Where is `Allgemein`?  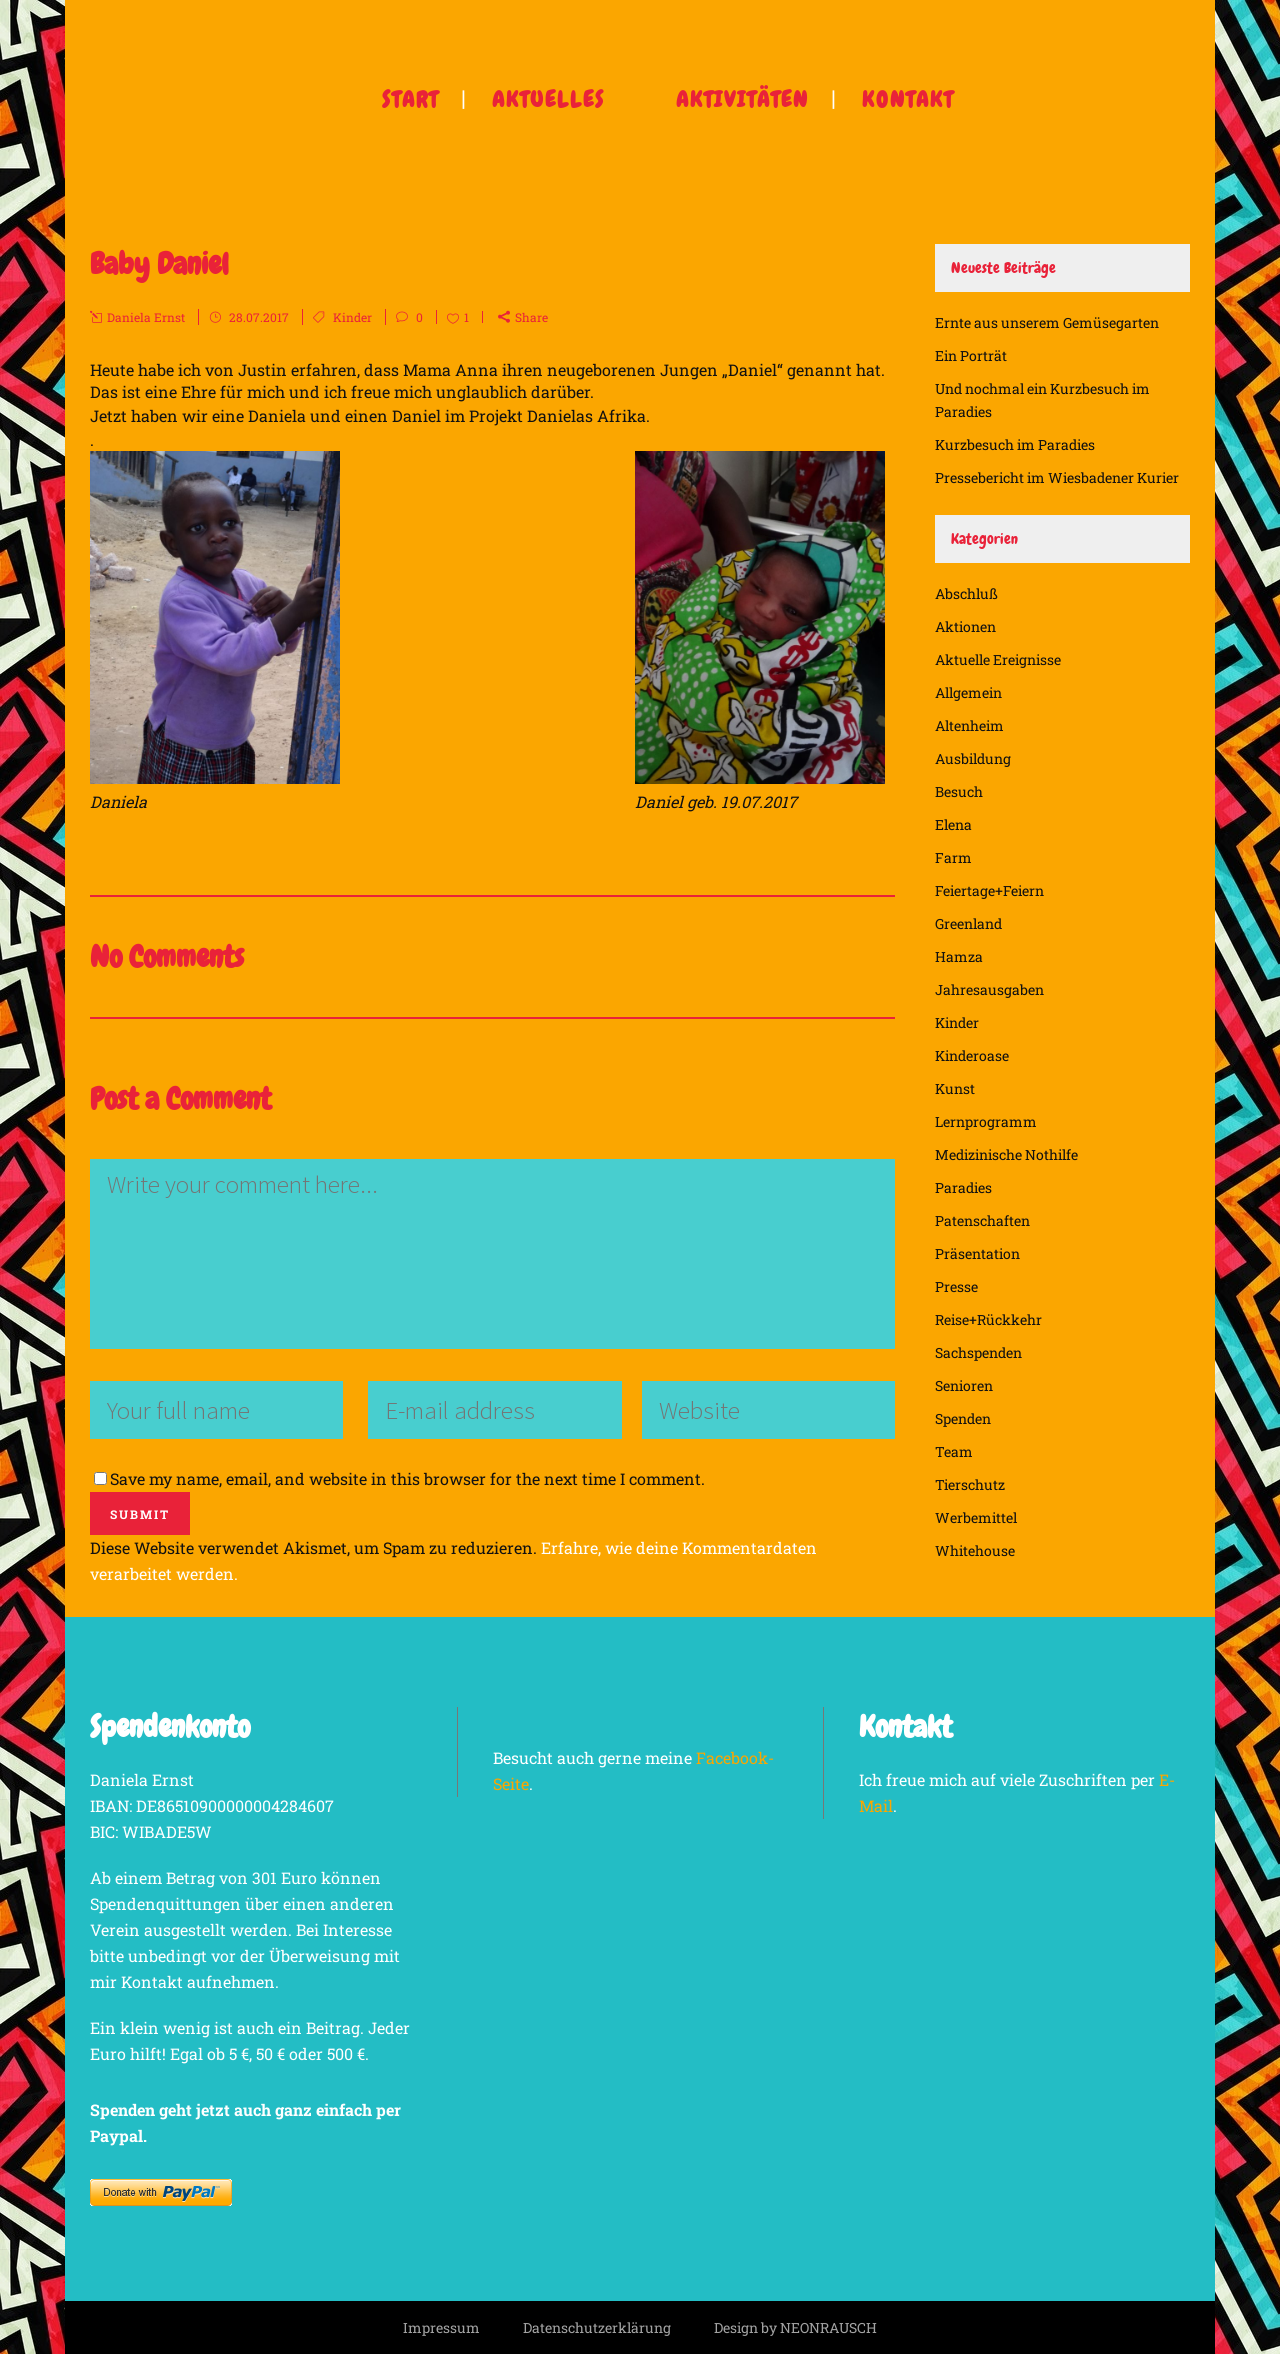 Allgemein is located at coordinates (968, 692).